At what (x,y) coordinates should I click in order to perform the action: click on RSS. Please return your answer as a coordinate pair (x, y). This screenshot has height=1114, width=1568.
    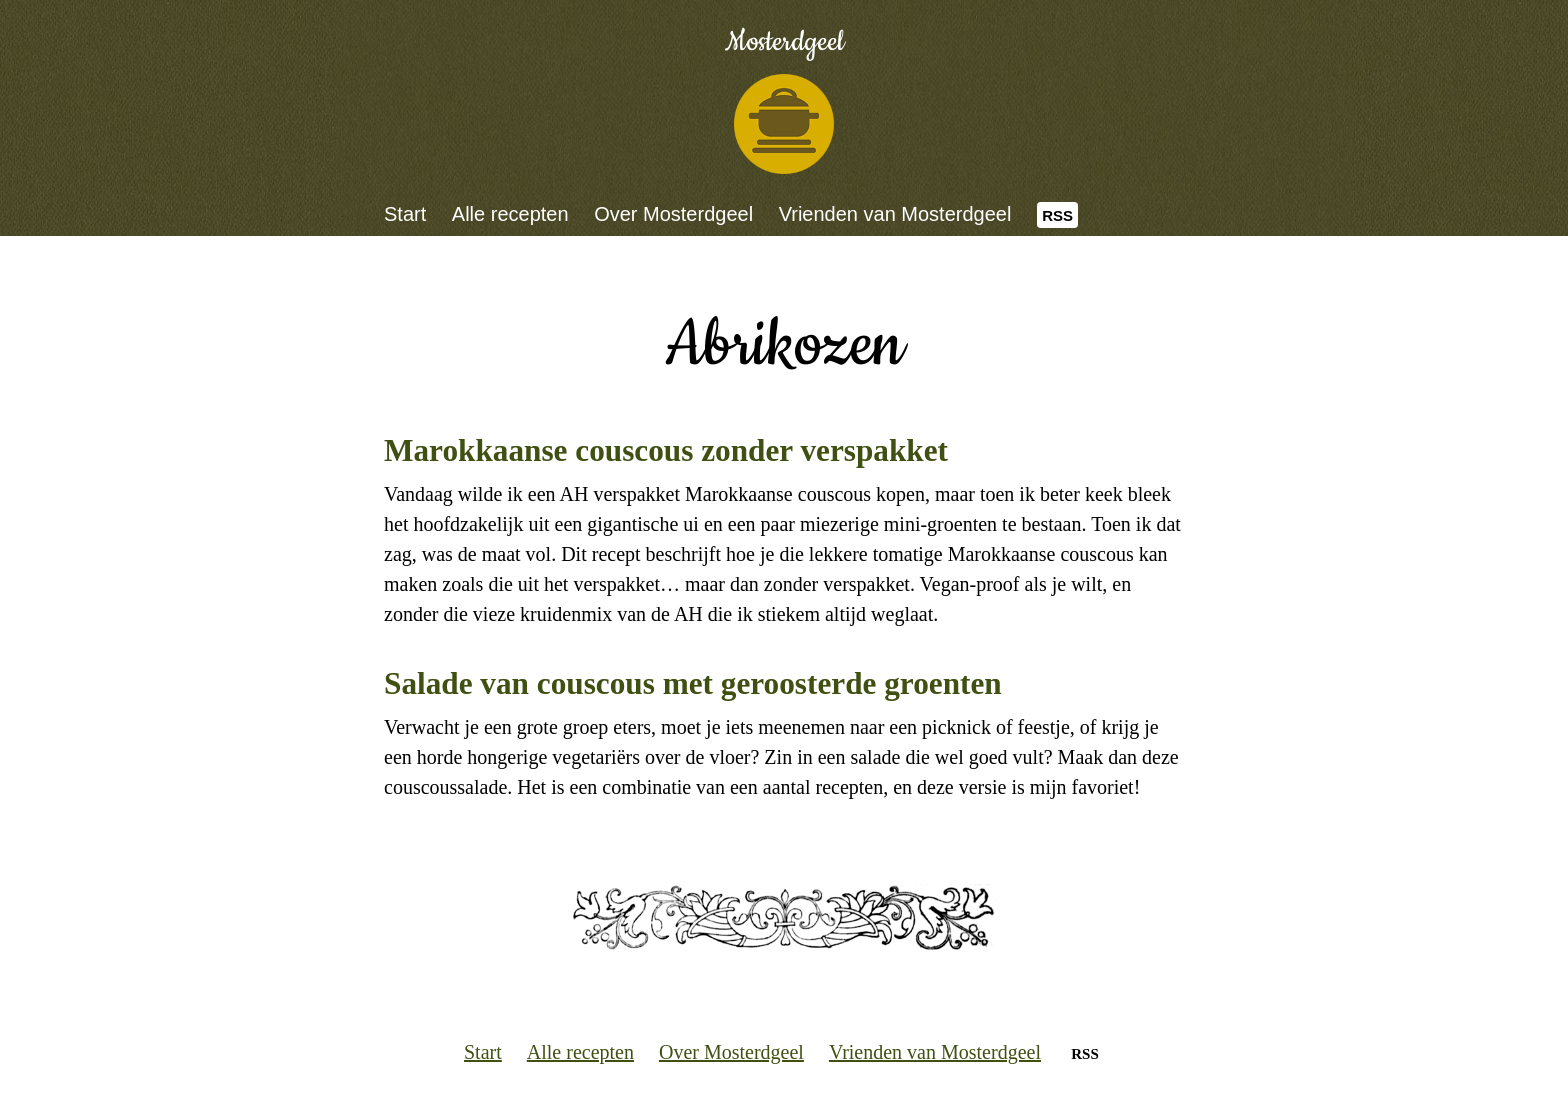
    Looking at the image, I should click on (1057, 215).